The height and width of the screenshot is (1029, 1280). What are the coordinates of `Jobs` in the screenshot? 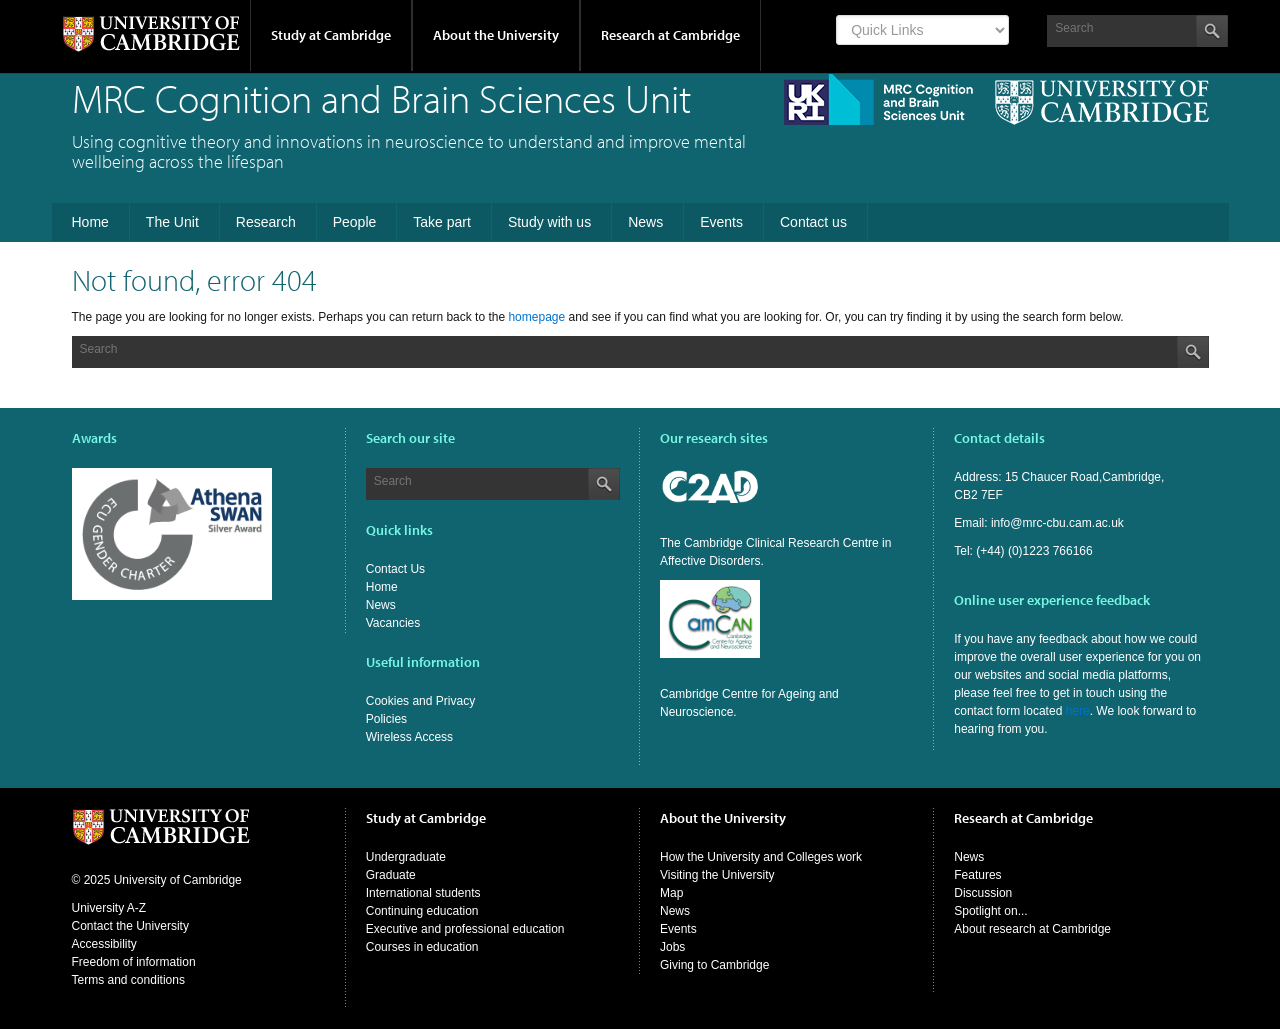 It's located at (672, 947).